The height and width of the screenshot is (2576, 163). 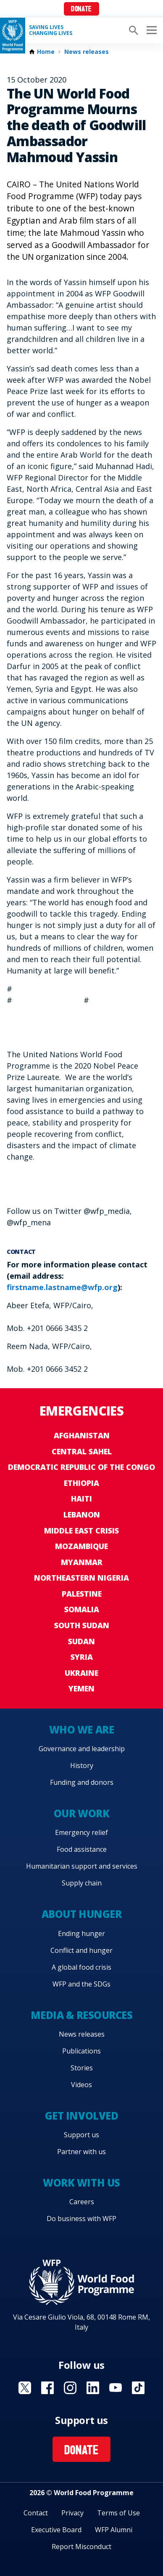 I want to click on Get involved, so click(x=81, y=2116).